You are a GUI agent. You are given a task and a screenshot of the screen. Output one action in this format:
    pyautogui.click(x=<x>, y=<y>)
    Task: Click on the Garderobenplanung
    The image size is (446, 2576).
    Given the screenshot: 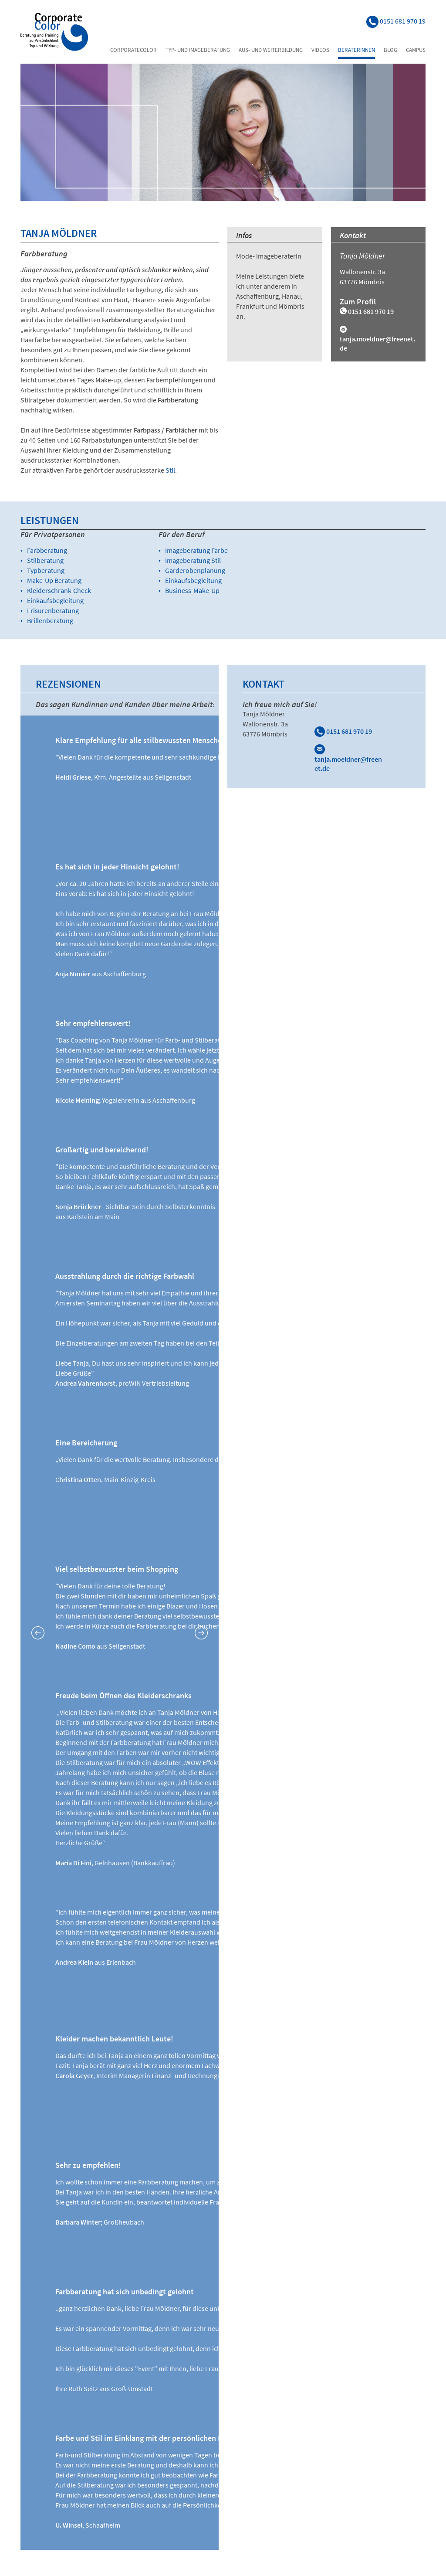 What is the action you would take?
    pyautogui.click(x=195, y=570)
    